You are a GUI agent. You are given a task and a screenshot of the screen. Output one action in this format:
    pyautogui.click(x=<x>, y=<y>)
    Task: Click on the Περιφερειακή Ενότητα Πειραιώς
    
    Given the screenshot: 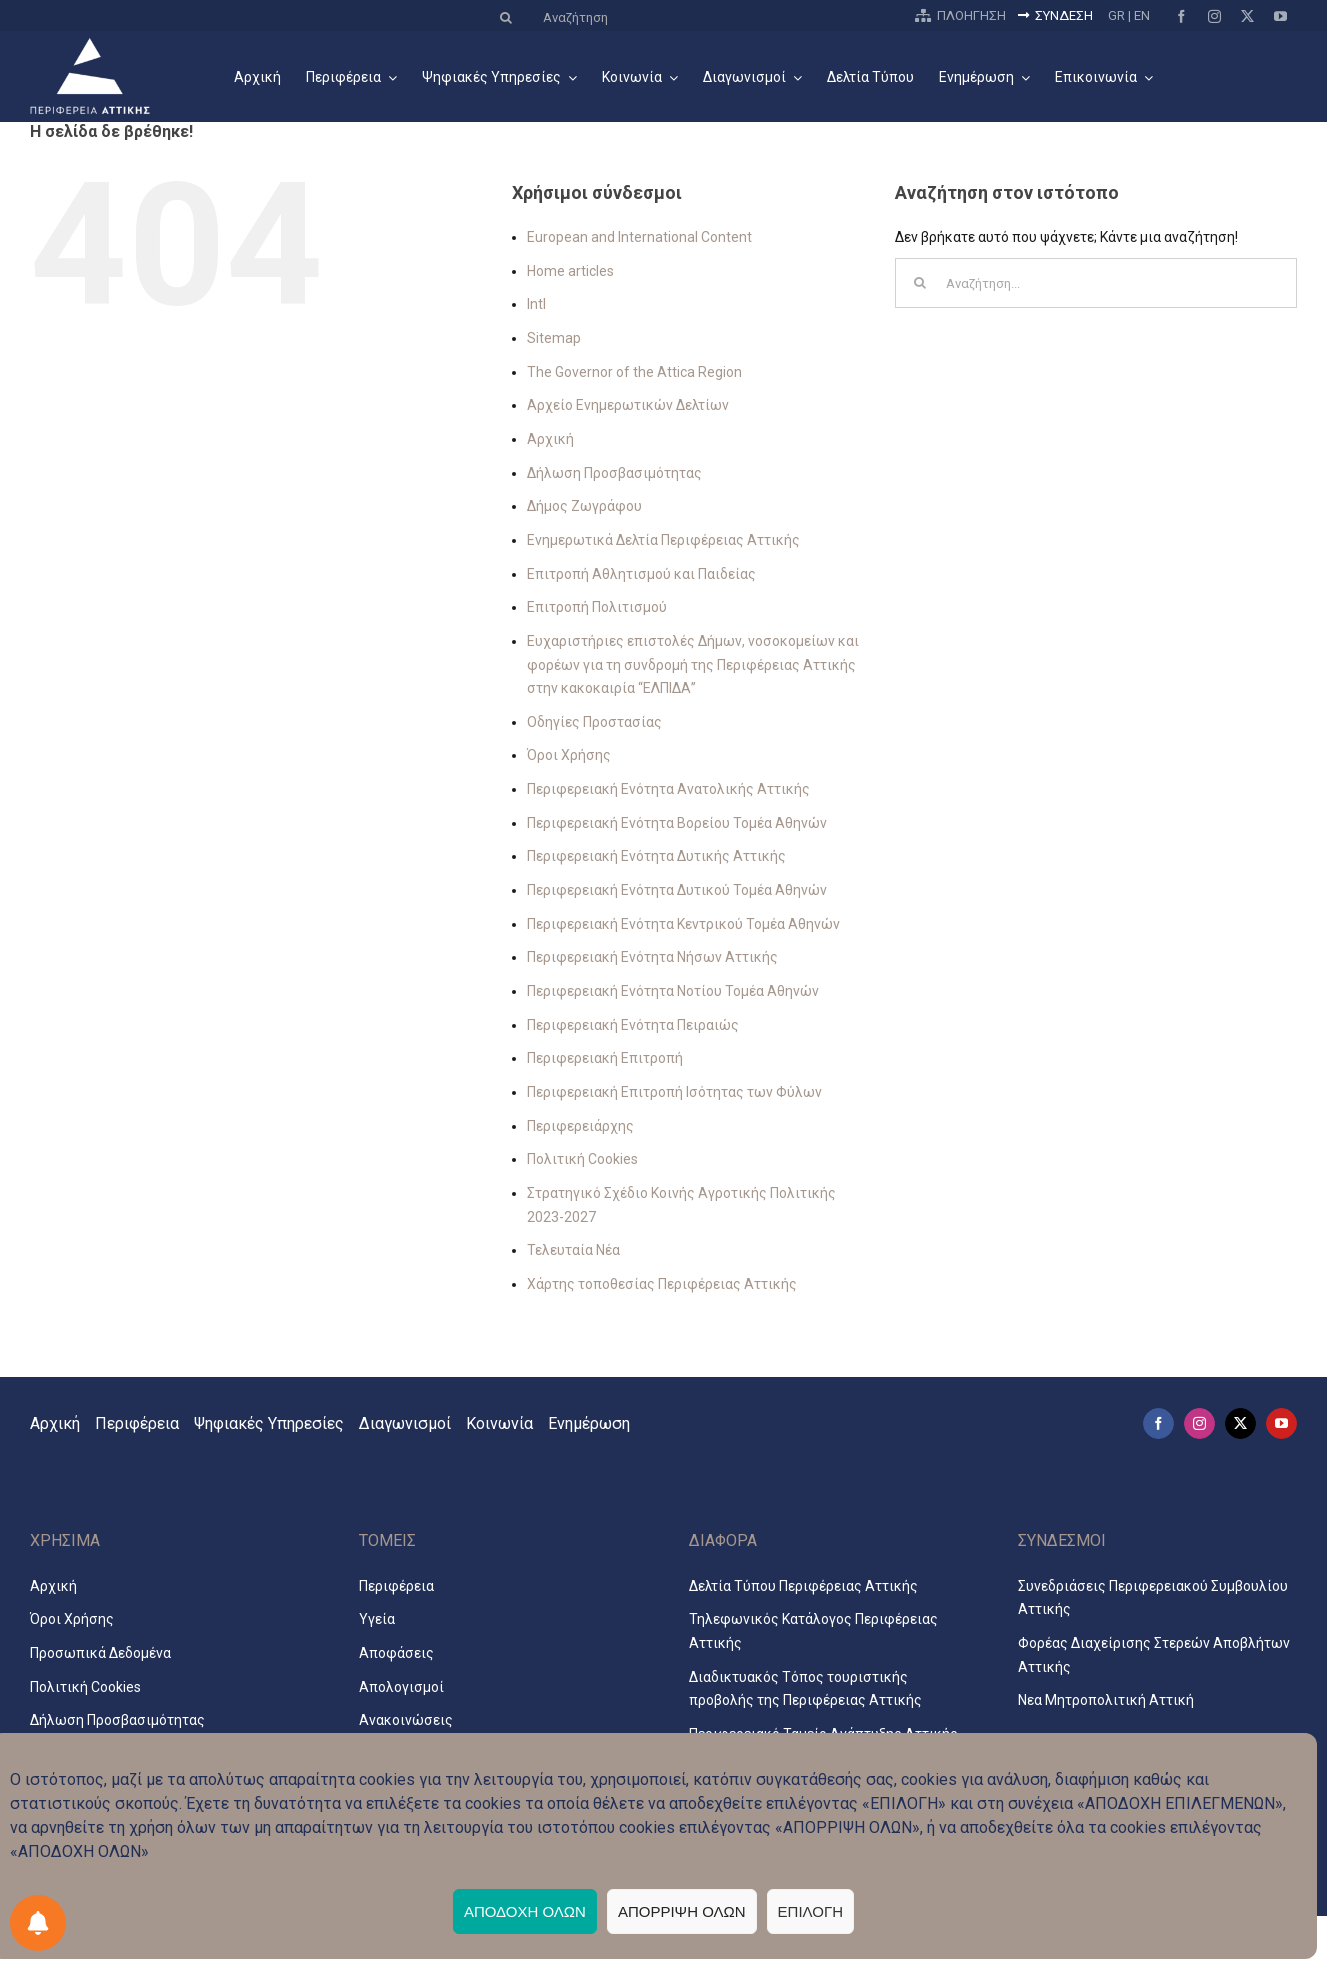 What is the action you would take?
    pyautogui.click(x=633, y=1025)
    